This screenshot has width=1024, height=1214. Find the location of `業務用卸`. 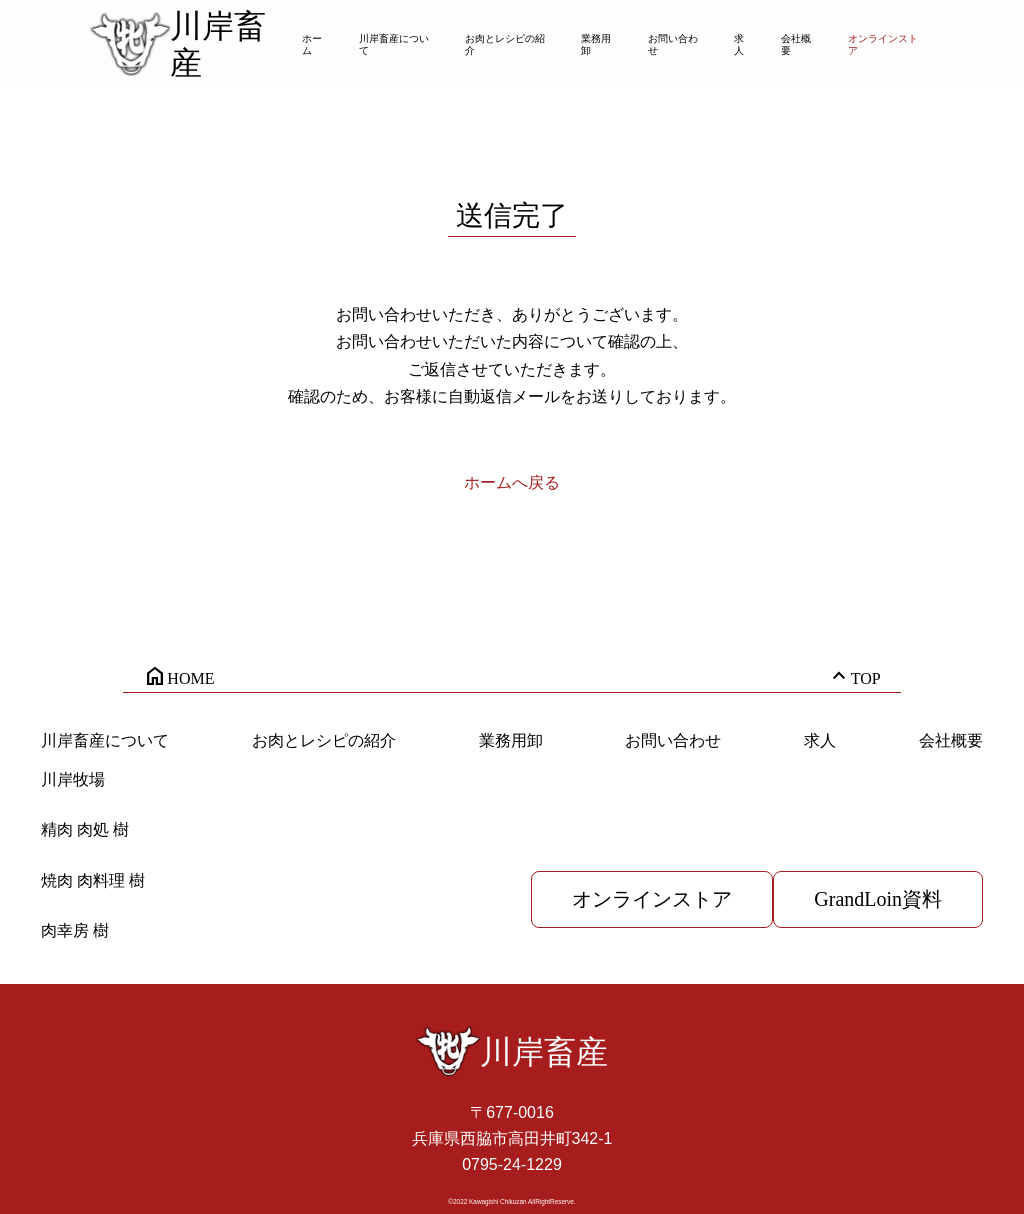

業務用卸 is located at coordinates (596, 44).